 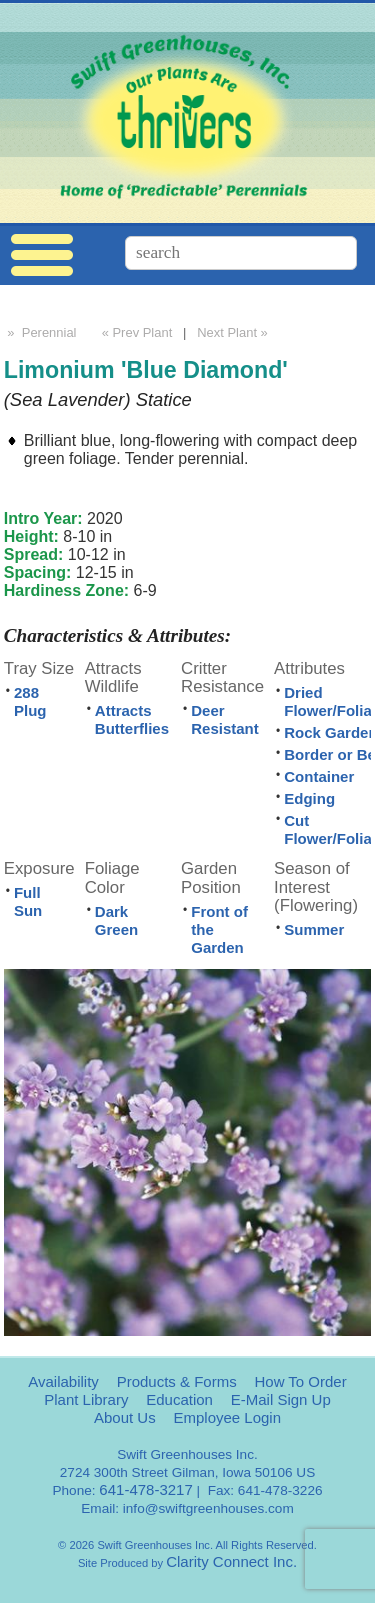 What do you see at coordinates (40, 332) in the screenshot?
I see `» Perennial` at bounding box center [40, 332].